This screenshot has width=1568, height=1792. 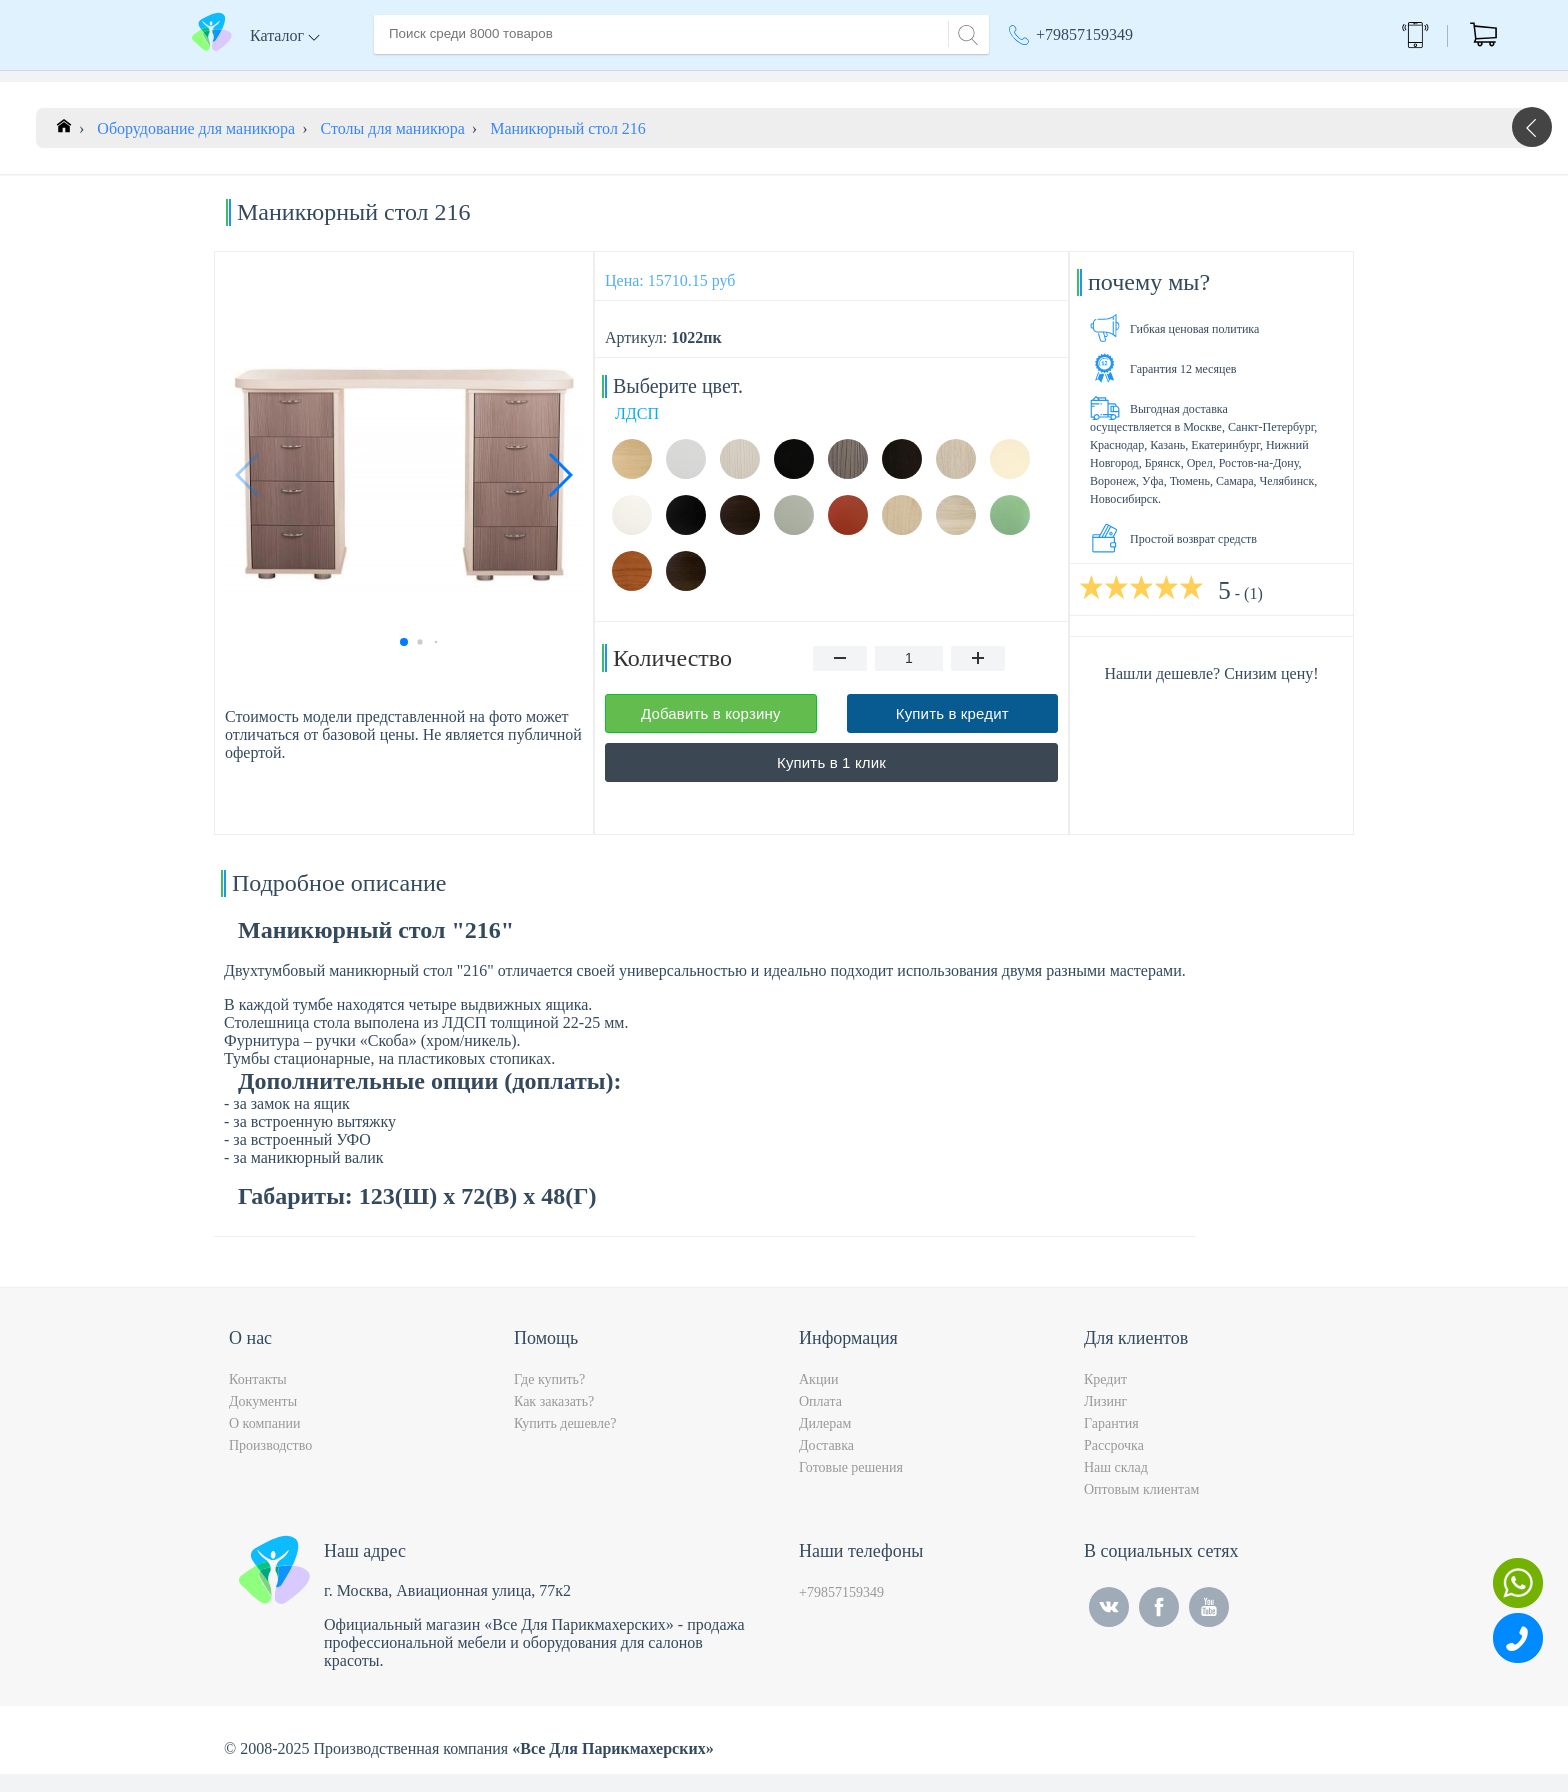 What do you see at coordinates (851, 1485) in the screenshot?
I see `Готовые решения` at bounding box center [851, 1485].